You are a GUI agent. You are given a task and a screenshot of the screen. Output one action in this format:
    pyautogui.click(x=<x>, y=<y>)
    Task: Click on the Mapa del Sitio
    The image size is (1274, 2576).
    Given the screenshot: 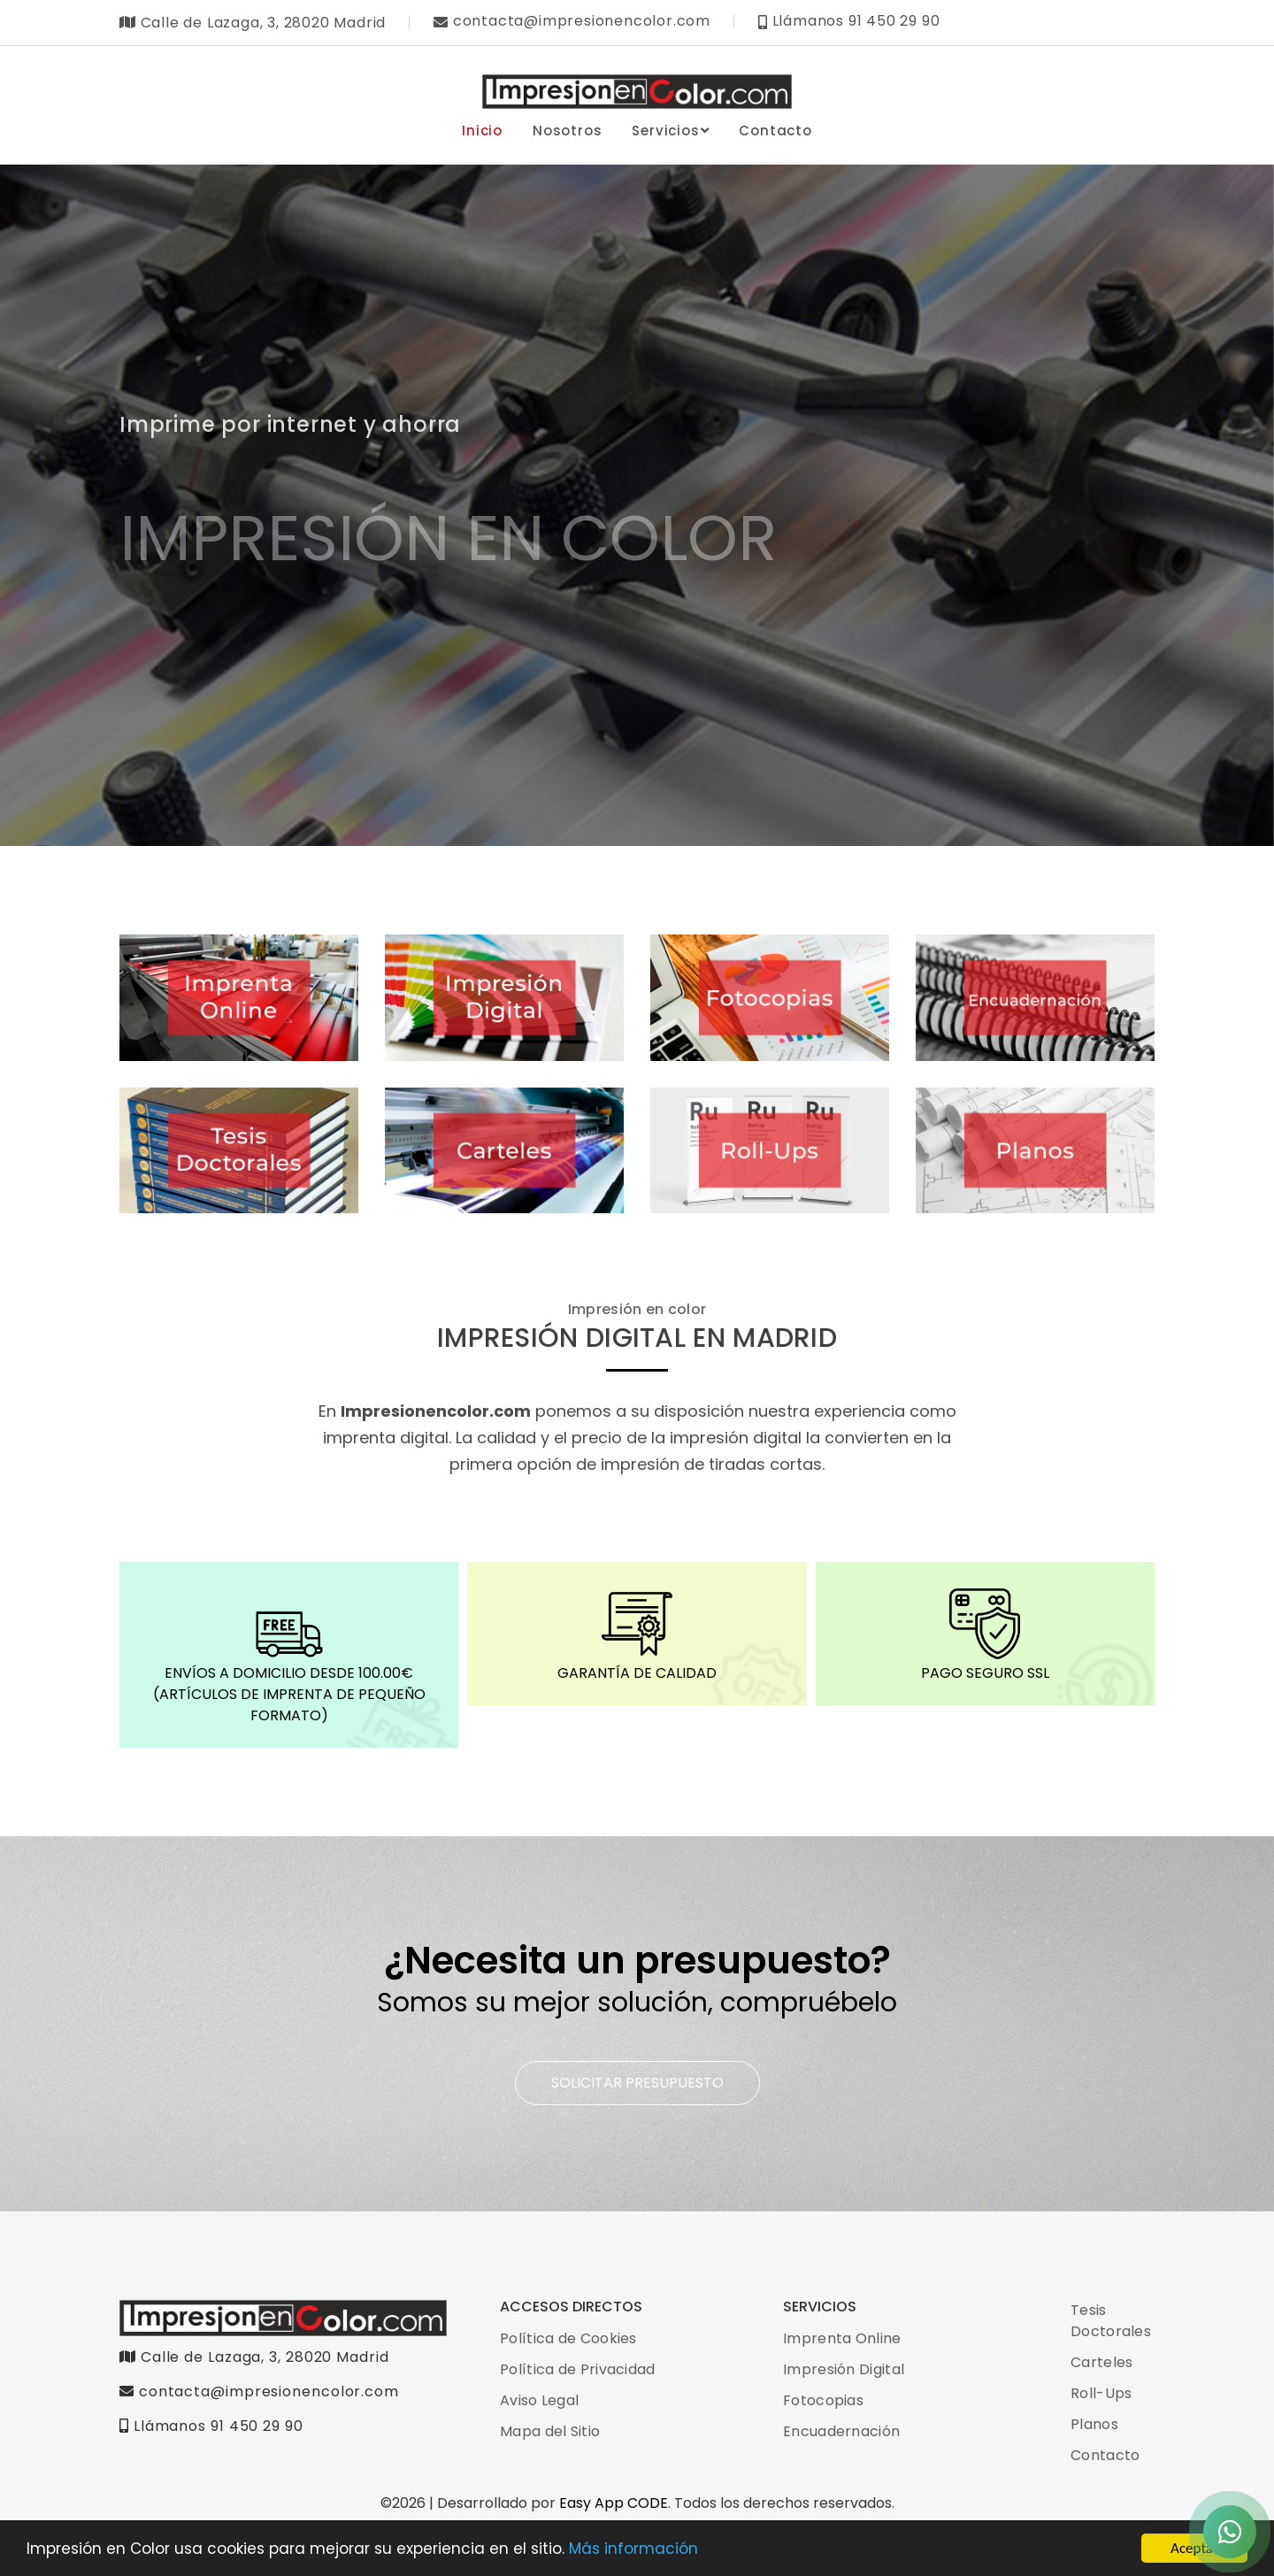 What is the action you would take?
    pyautogui.click(x=550, y=2431)
    